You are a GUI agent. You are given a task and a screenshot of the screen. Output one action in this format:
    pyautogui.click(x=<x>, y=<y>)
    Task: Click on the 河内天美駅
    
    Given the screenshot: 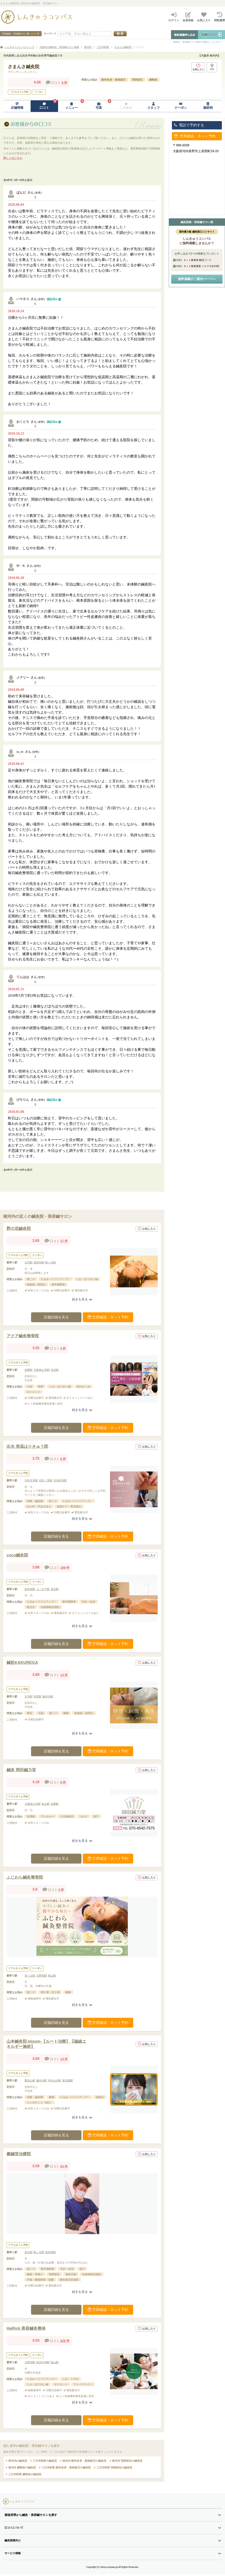 What is the action you would take?
    pyautogui.click(x=31, y=1480)
    